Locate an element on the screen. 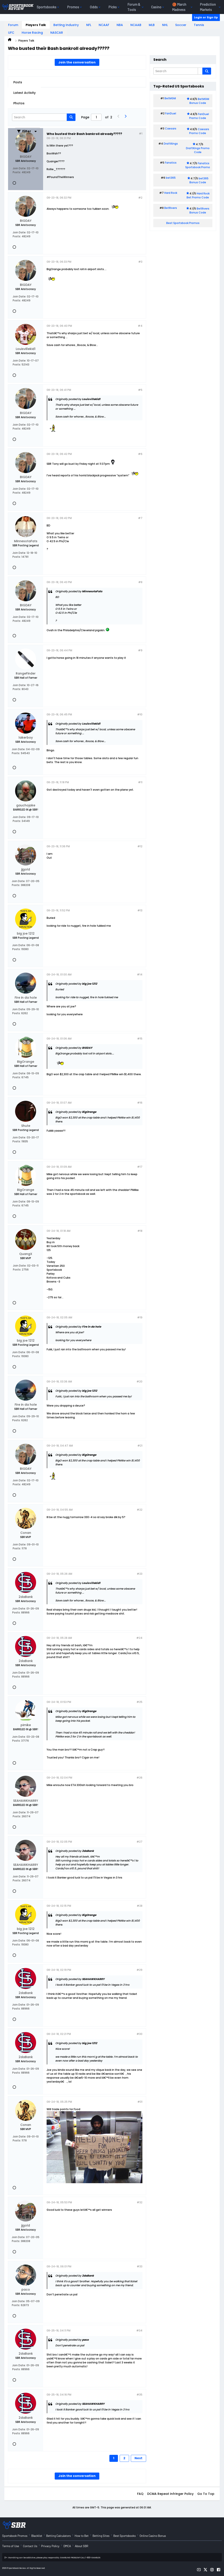  [Additional Search Options] is located at coordinates (200, 71).